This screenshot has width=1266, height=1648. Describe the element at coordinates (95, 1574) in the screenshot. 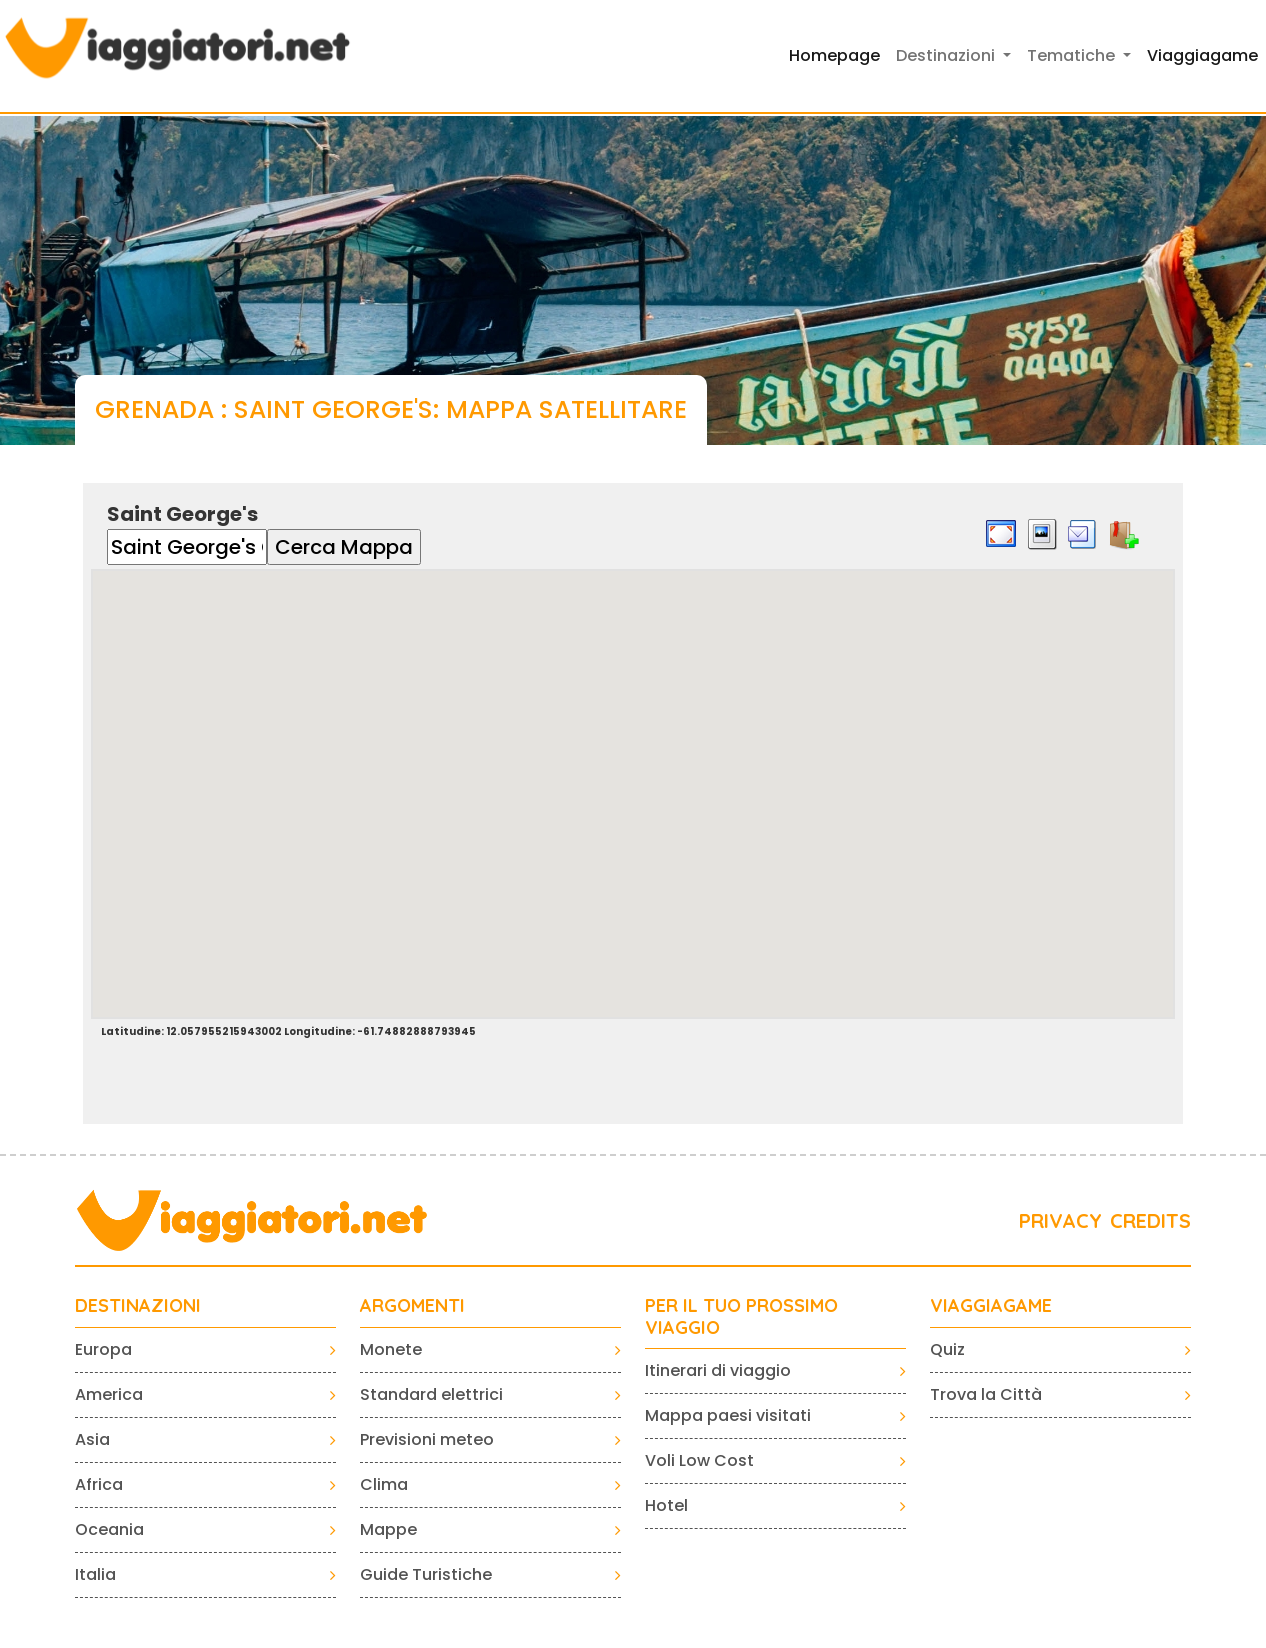

I see `Italia` at that location.